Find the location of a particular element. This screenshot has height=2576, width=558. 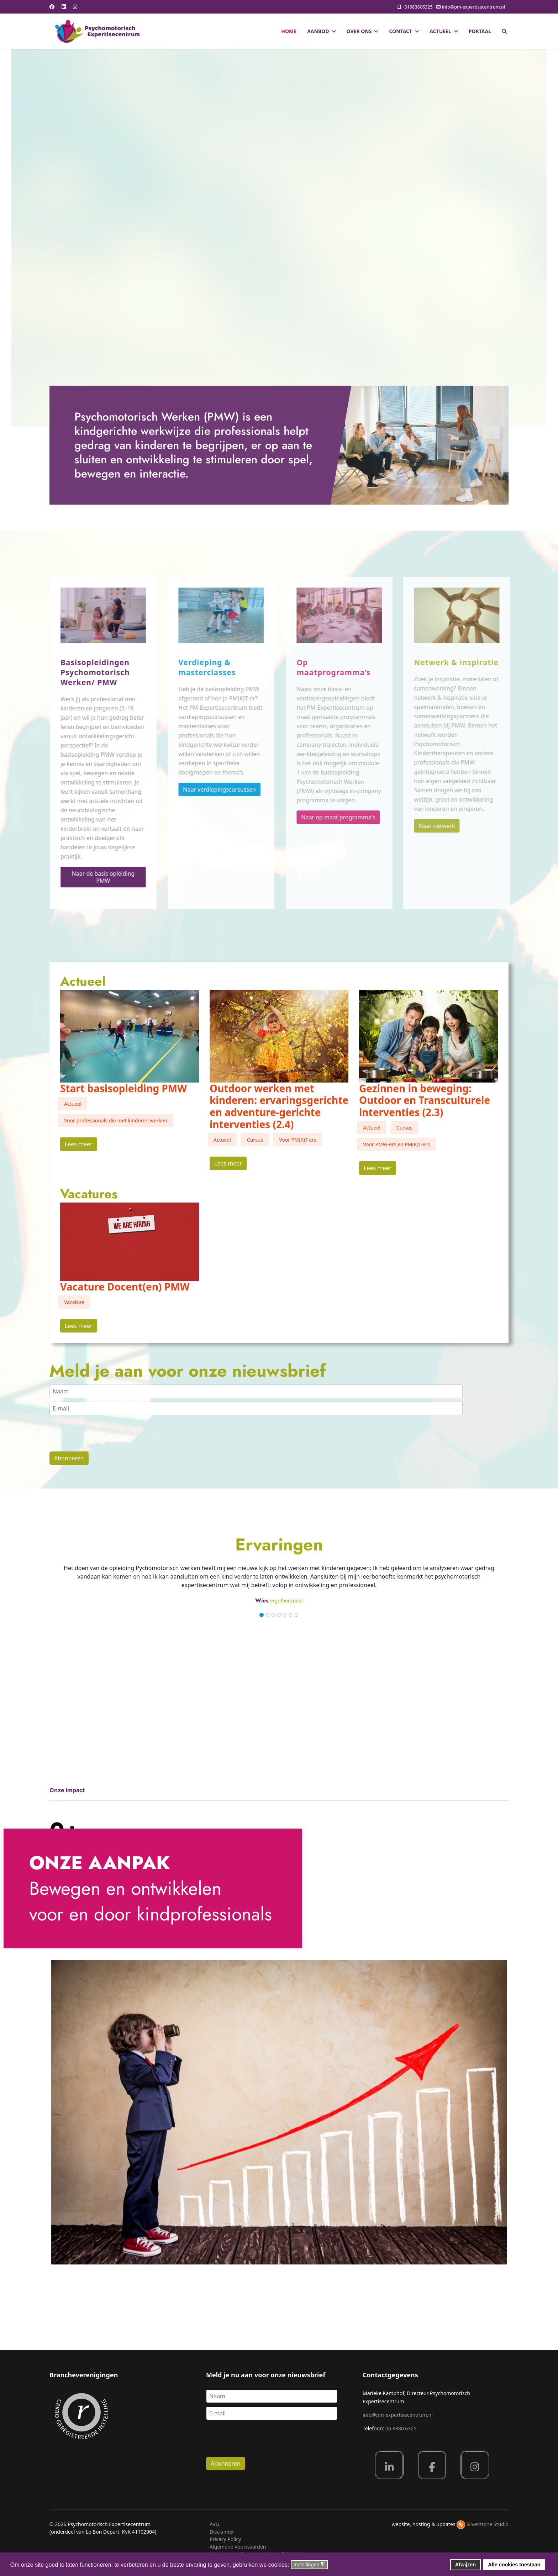

Silverstone Studio is located at coordinates (488, 2524).